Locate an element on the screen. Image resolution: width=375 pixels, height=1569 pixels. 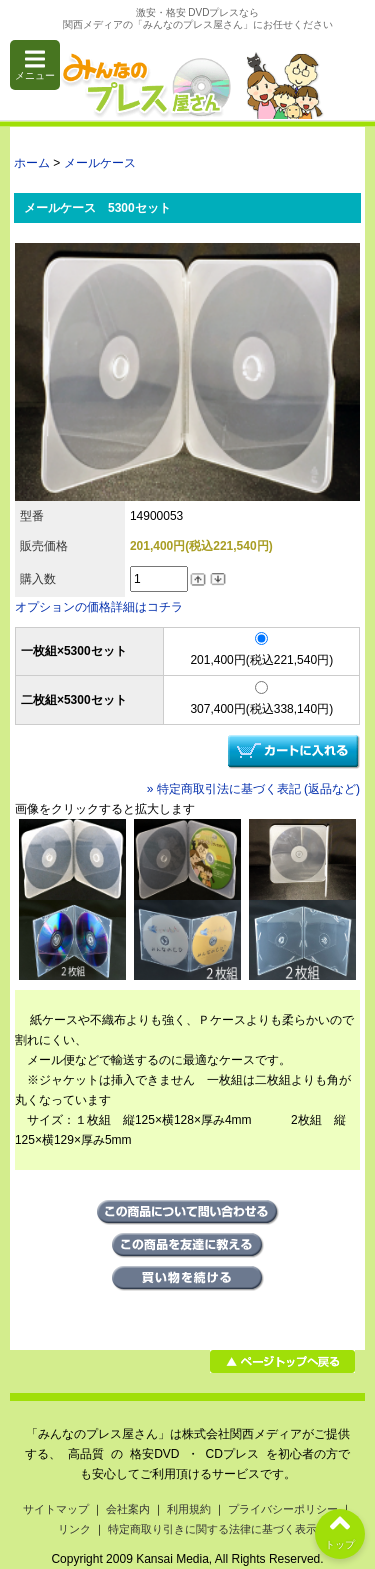
オプションの価格詳細はコチラ is located at coordinates (99, 607).